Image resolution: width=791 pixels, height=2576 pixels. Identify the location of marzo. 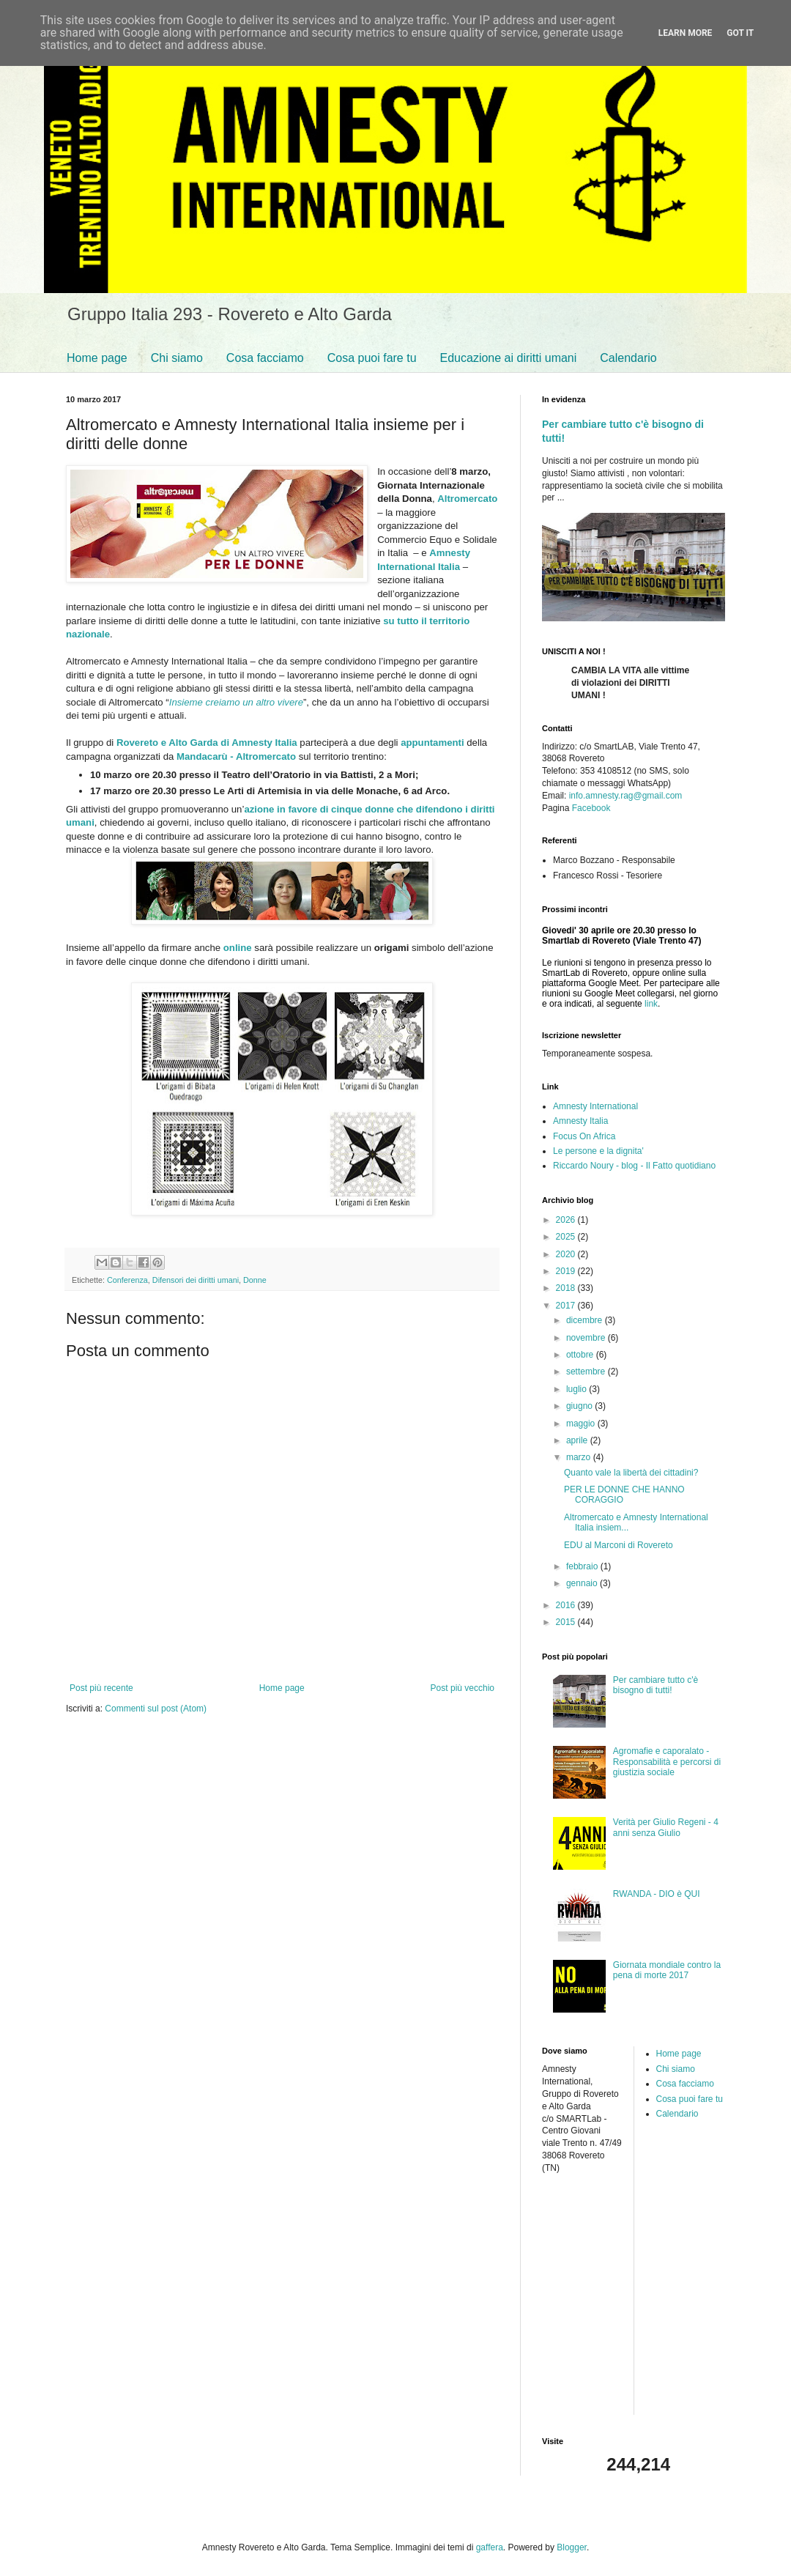
(579, 1457).